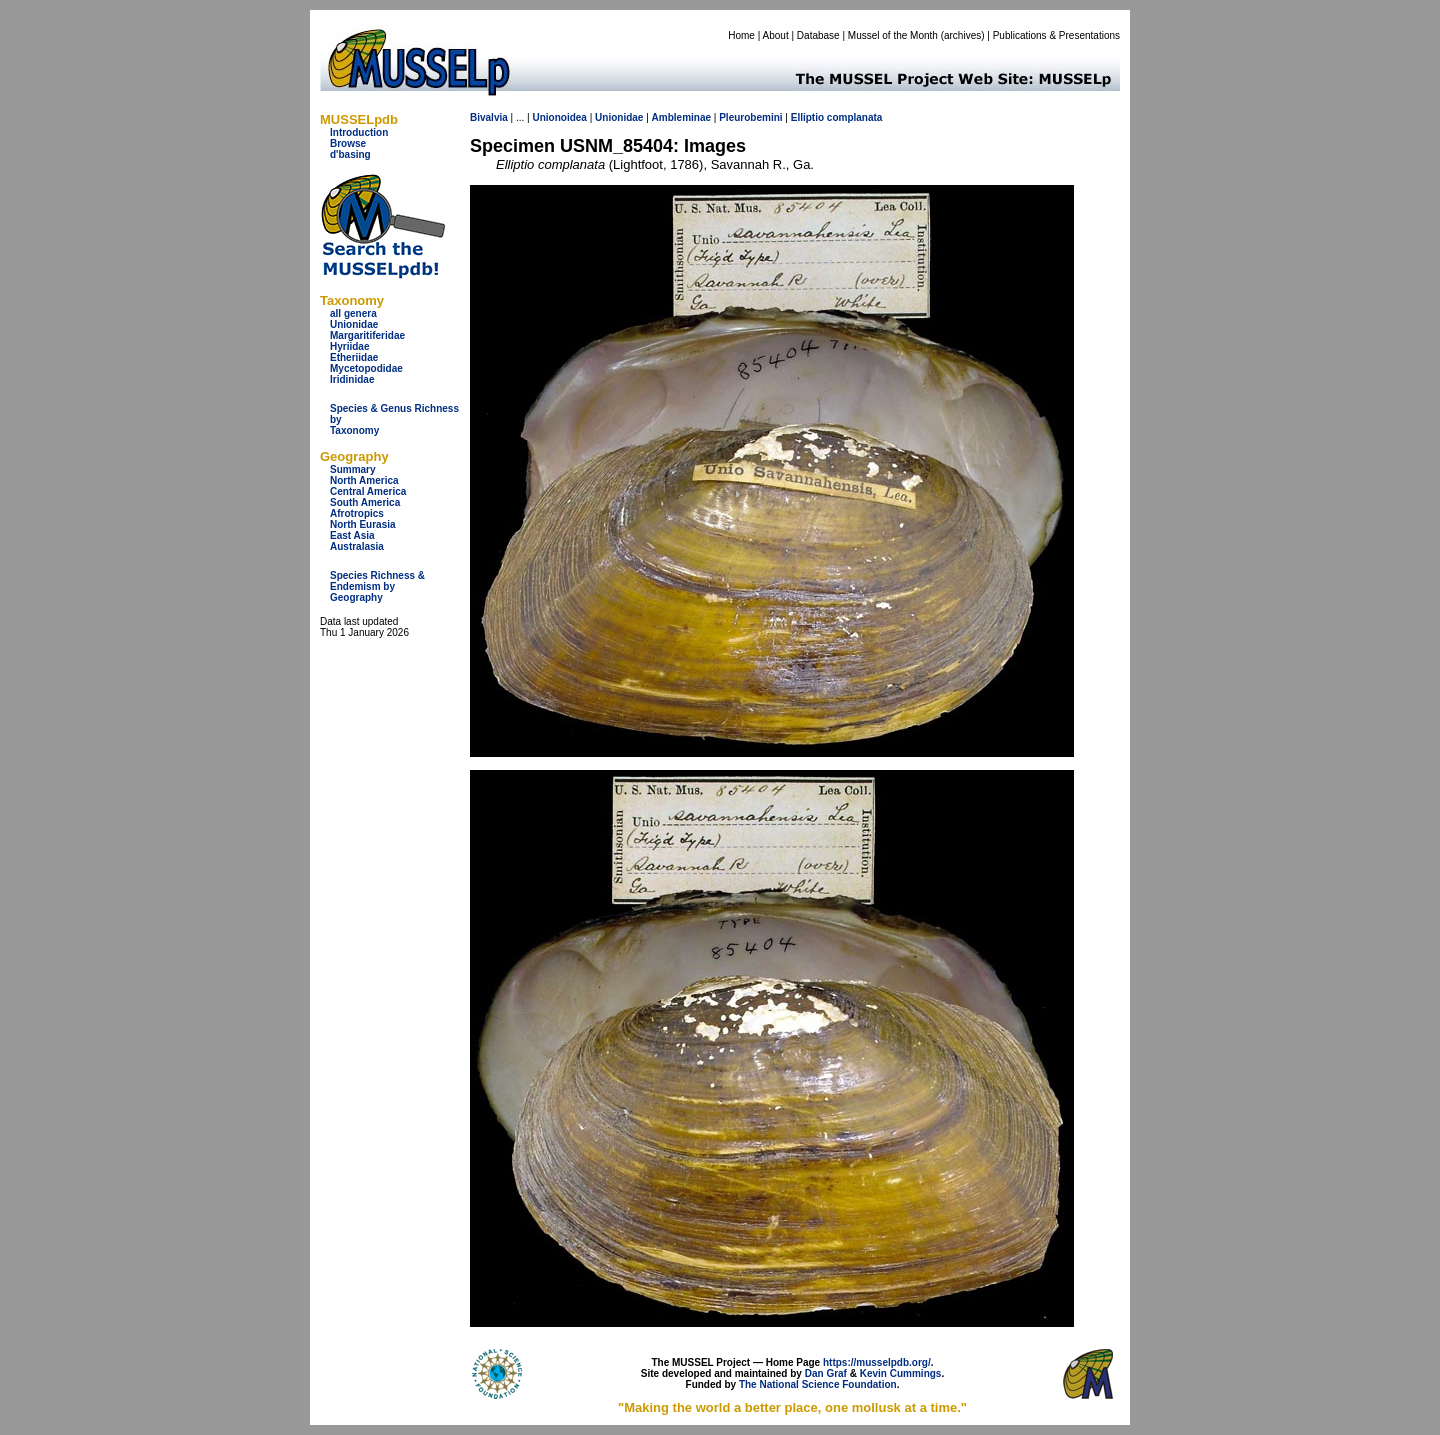  What do you see at coordinates (365, 502) in the screenshot?
I see `South America` at bounding box center [365, 502].